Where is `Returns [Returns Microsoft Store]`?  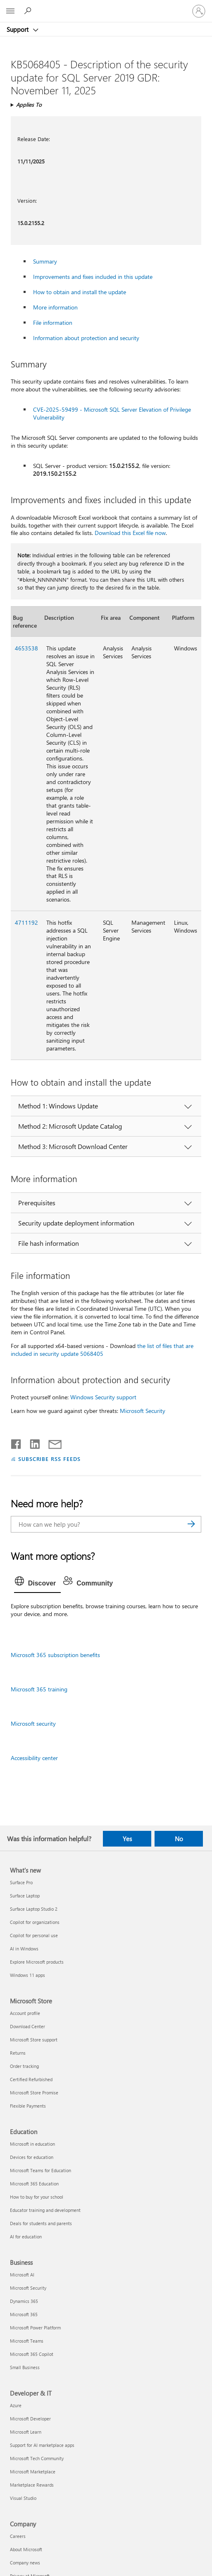
Returns [Returns Microsoft Store] is located at coordinates (18, 2053).